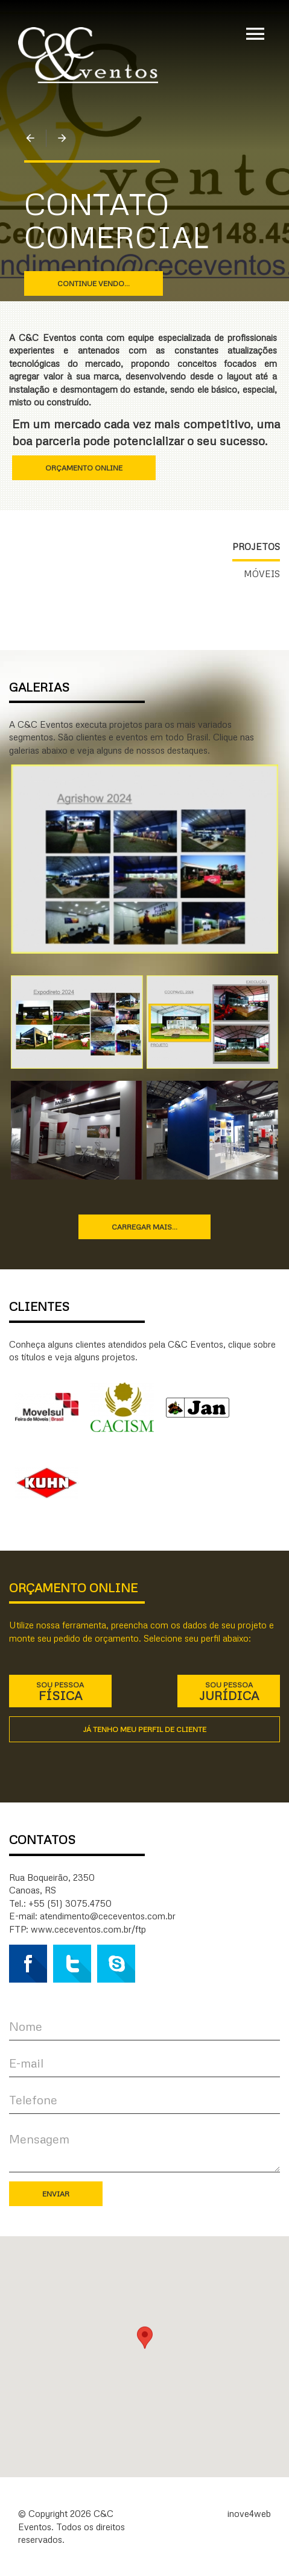 This screenshot has width=289, height=2576. What do you see at coordinates (144, 1729) in the screenshot?
I see `Já tenho meu perfil de cliente` at bounding box center [144, 1729].